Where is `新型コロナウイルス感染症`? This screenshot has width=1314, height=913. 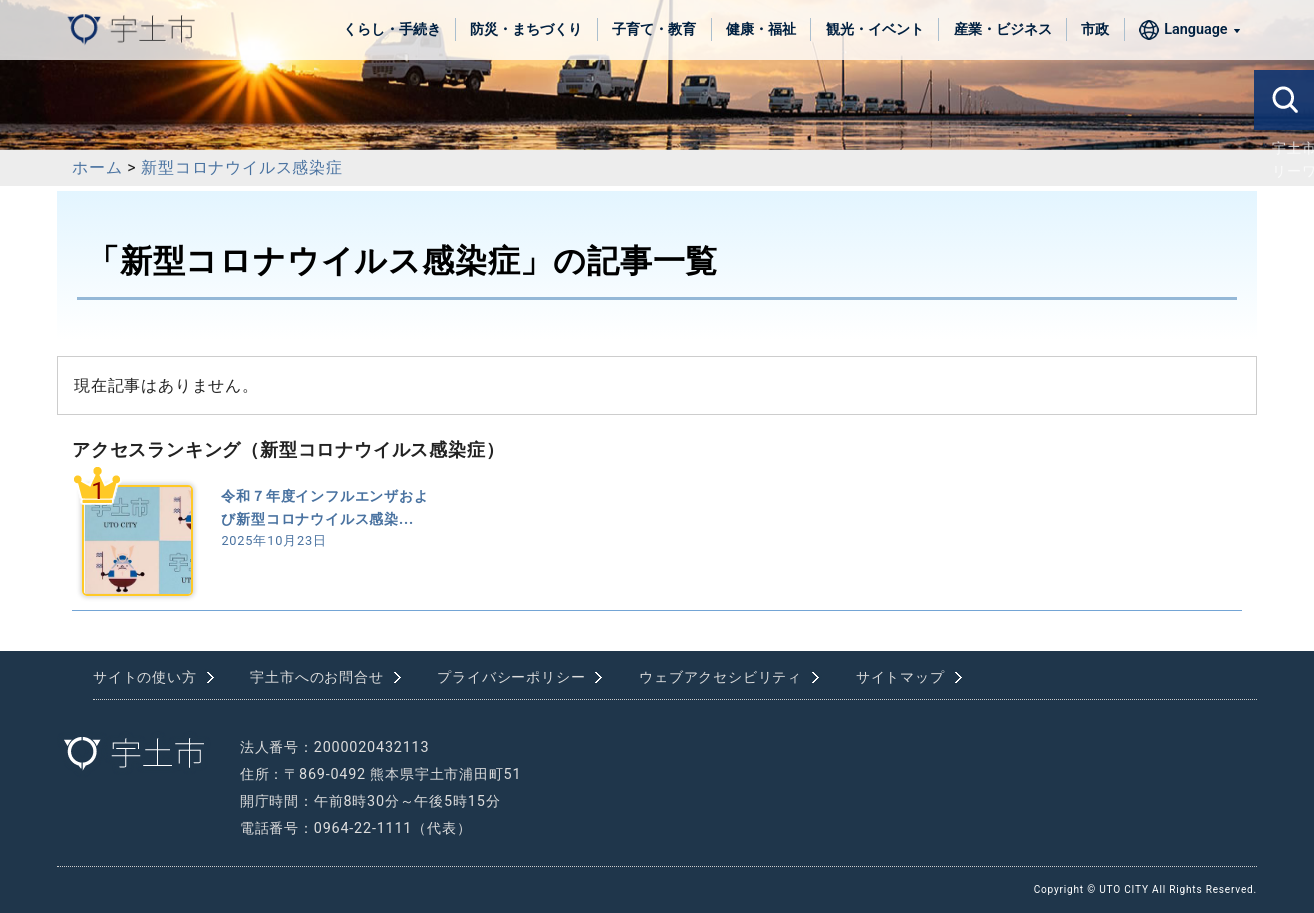
新型コロナウイルス感染症 is located at coordinates (242, 167).